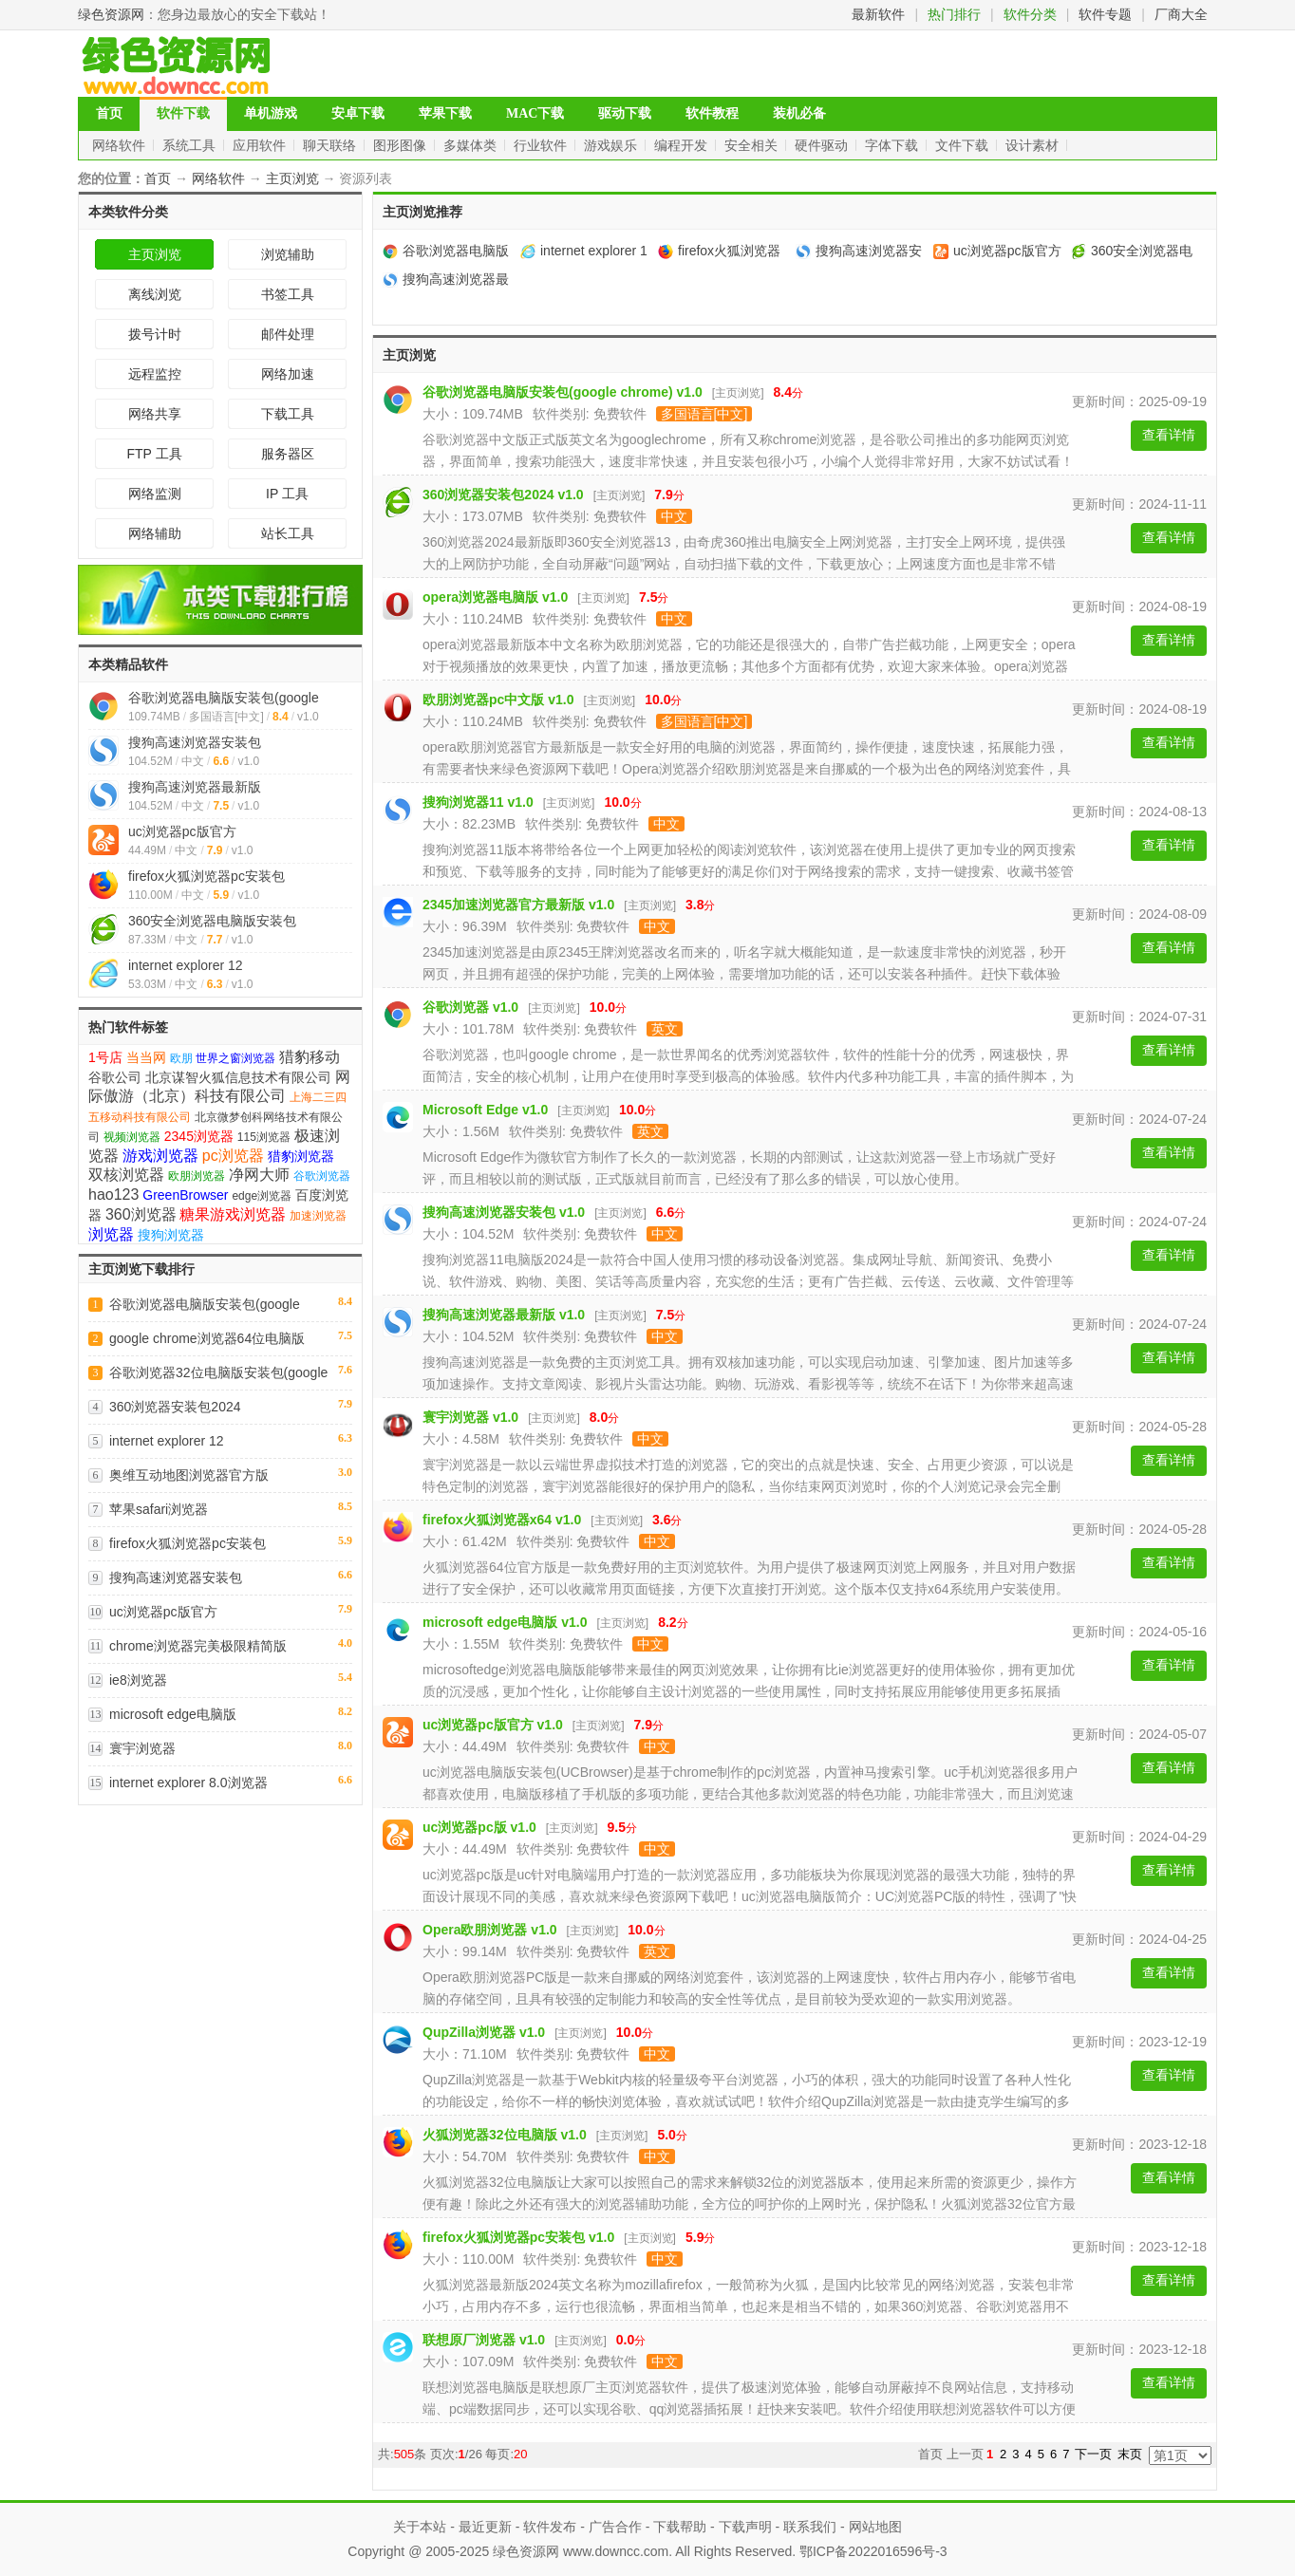  Describe the element at coordinates (154, 294) in the screenshot. I see `离线浏览` at that location.